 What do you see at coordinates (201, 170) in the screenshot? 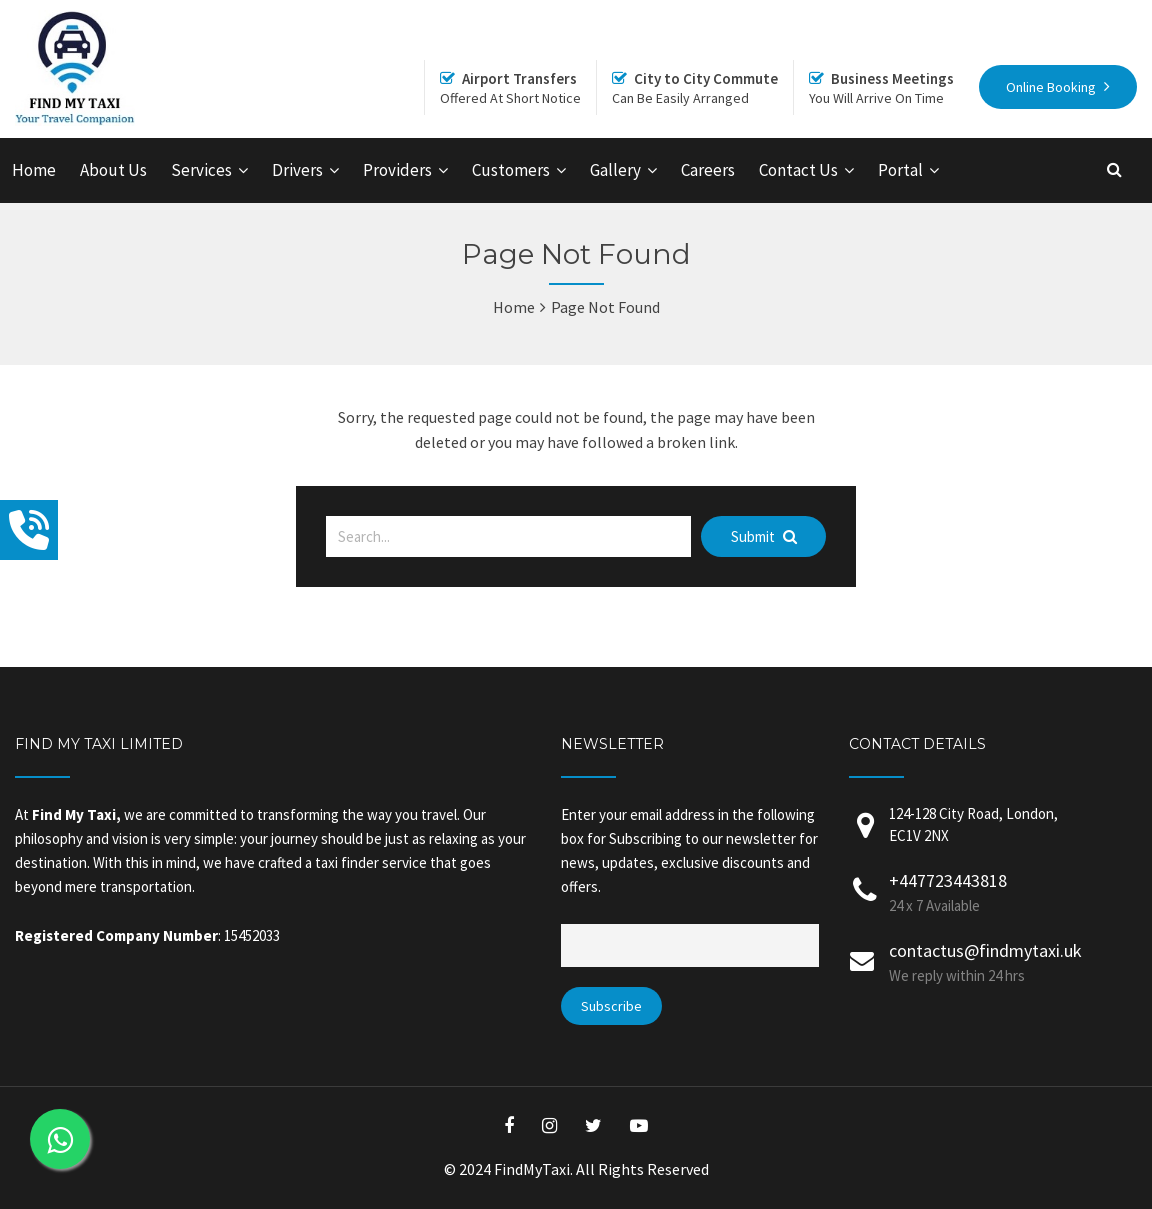
I see `Services` at bounding box center [201, 170].